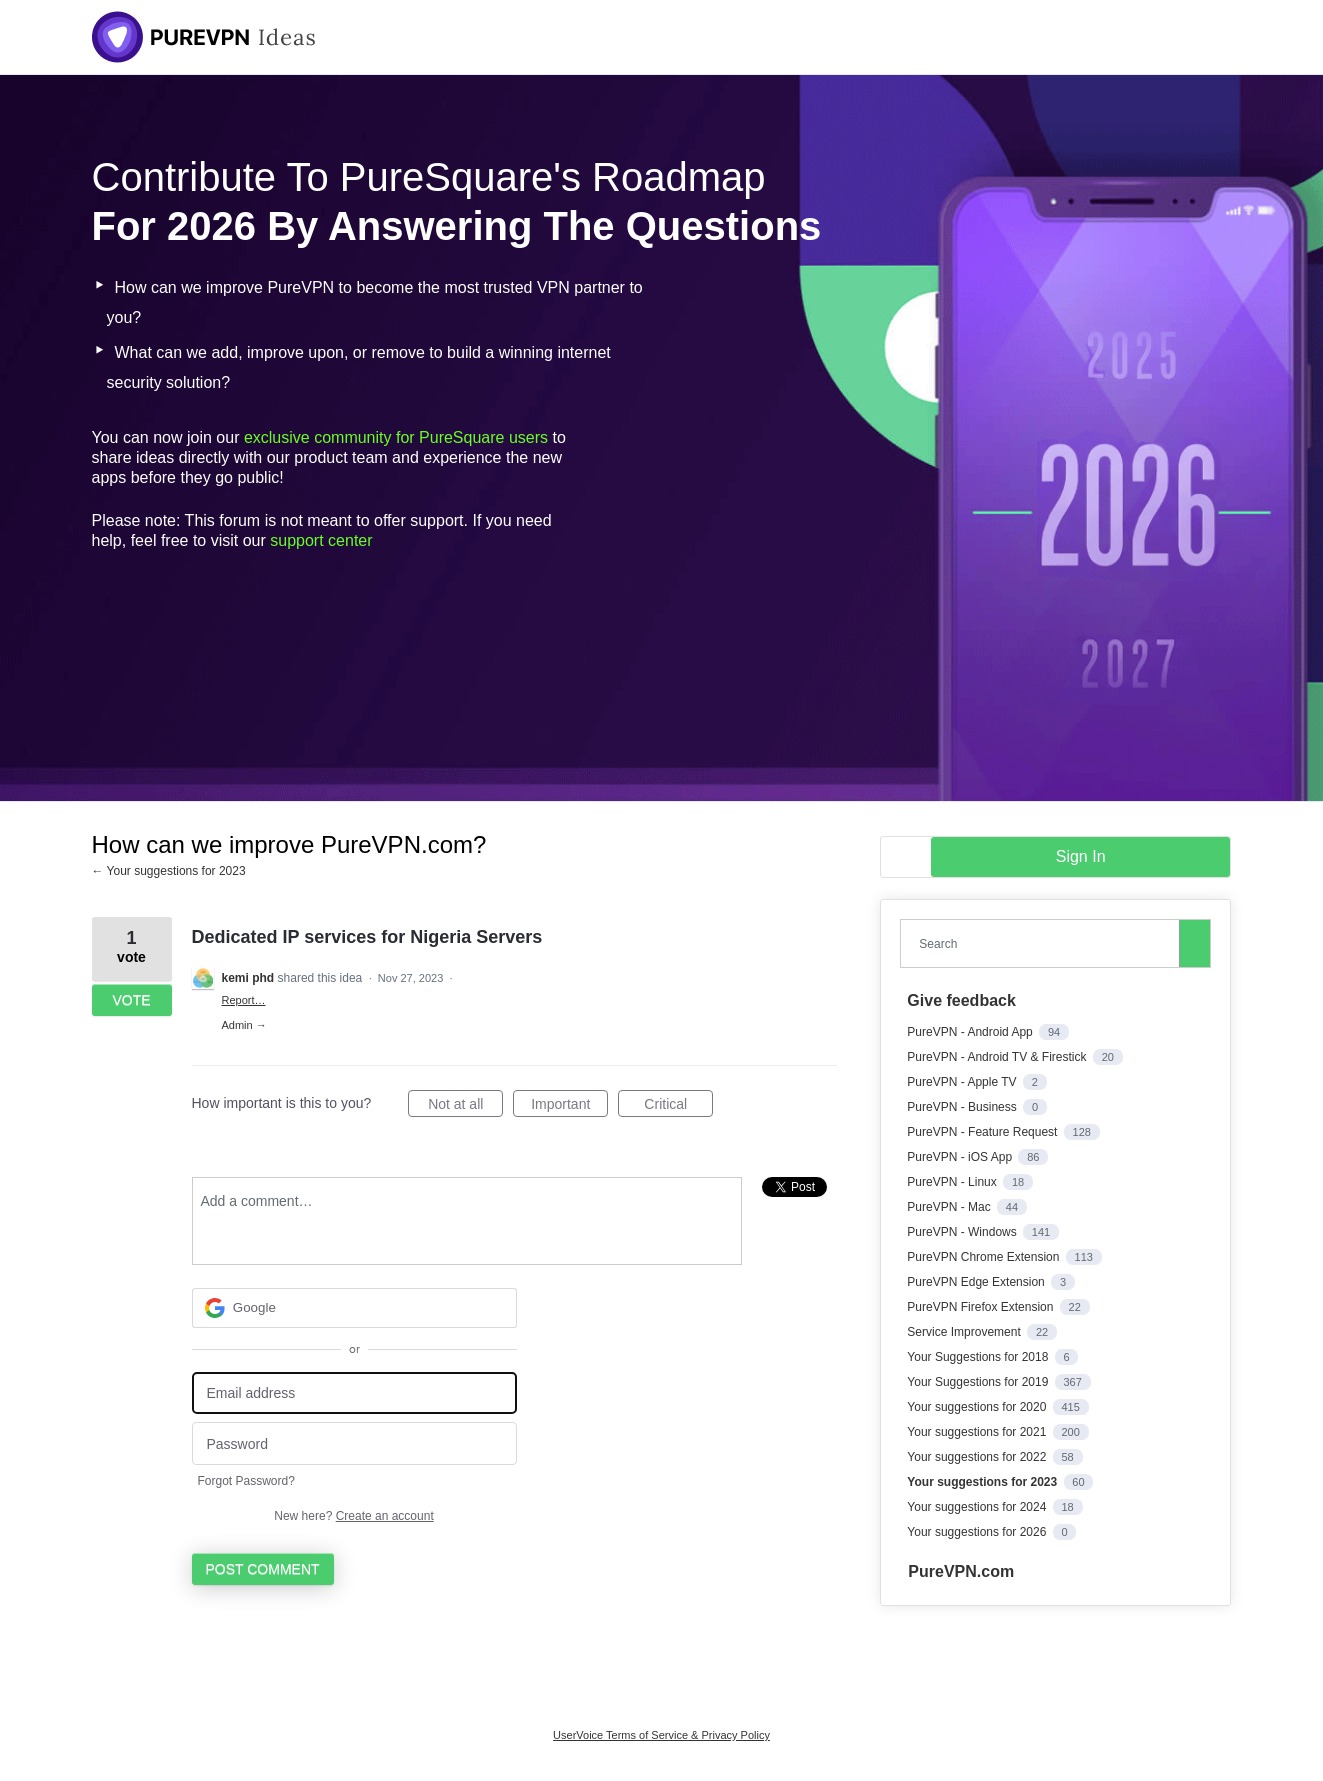  What do you see at coordinates (569, 1107) in the screenshot?
I see `Important` at bounding box center [569, 1107].